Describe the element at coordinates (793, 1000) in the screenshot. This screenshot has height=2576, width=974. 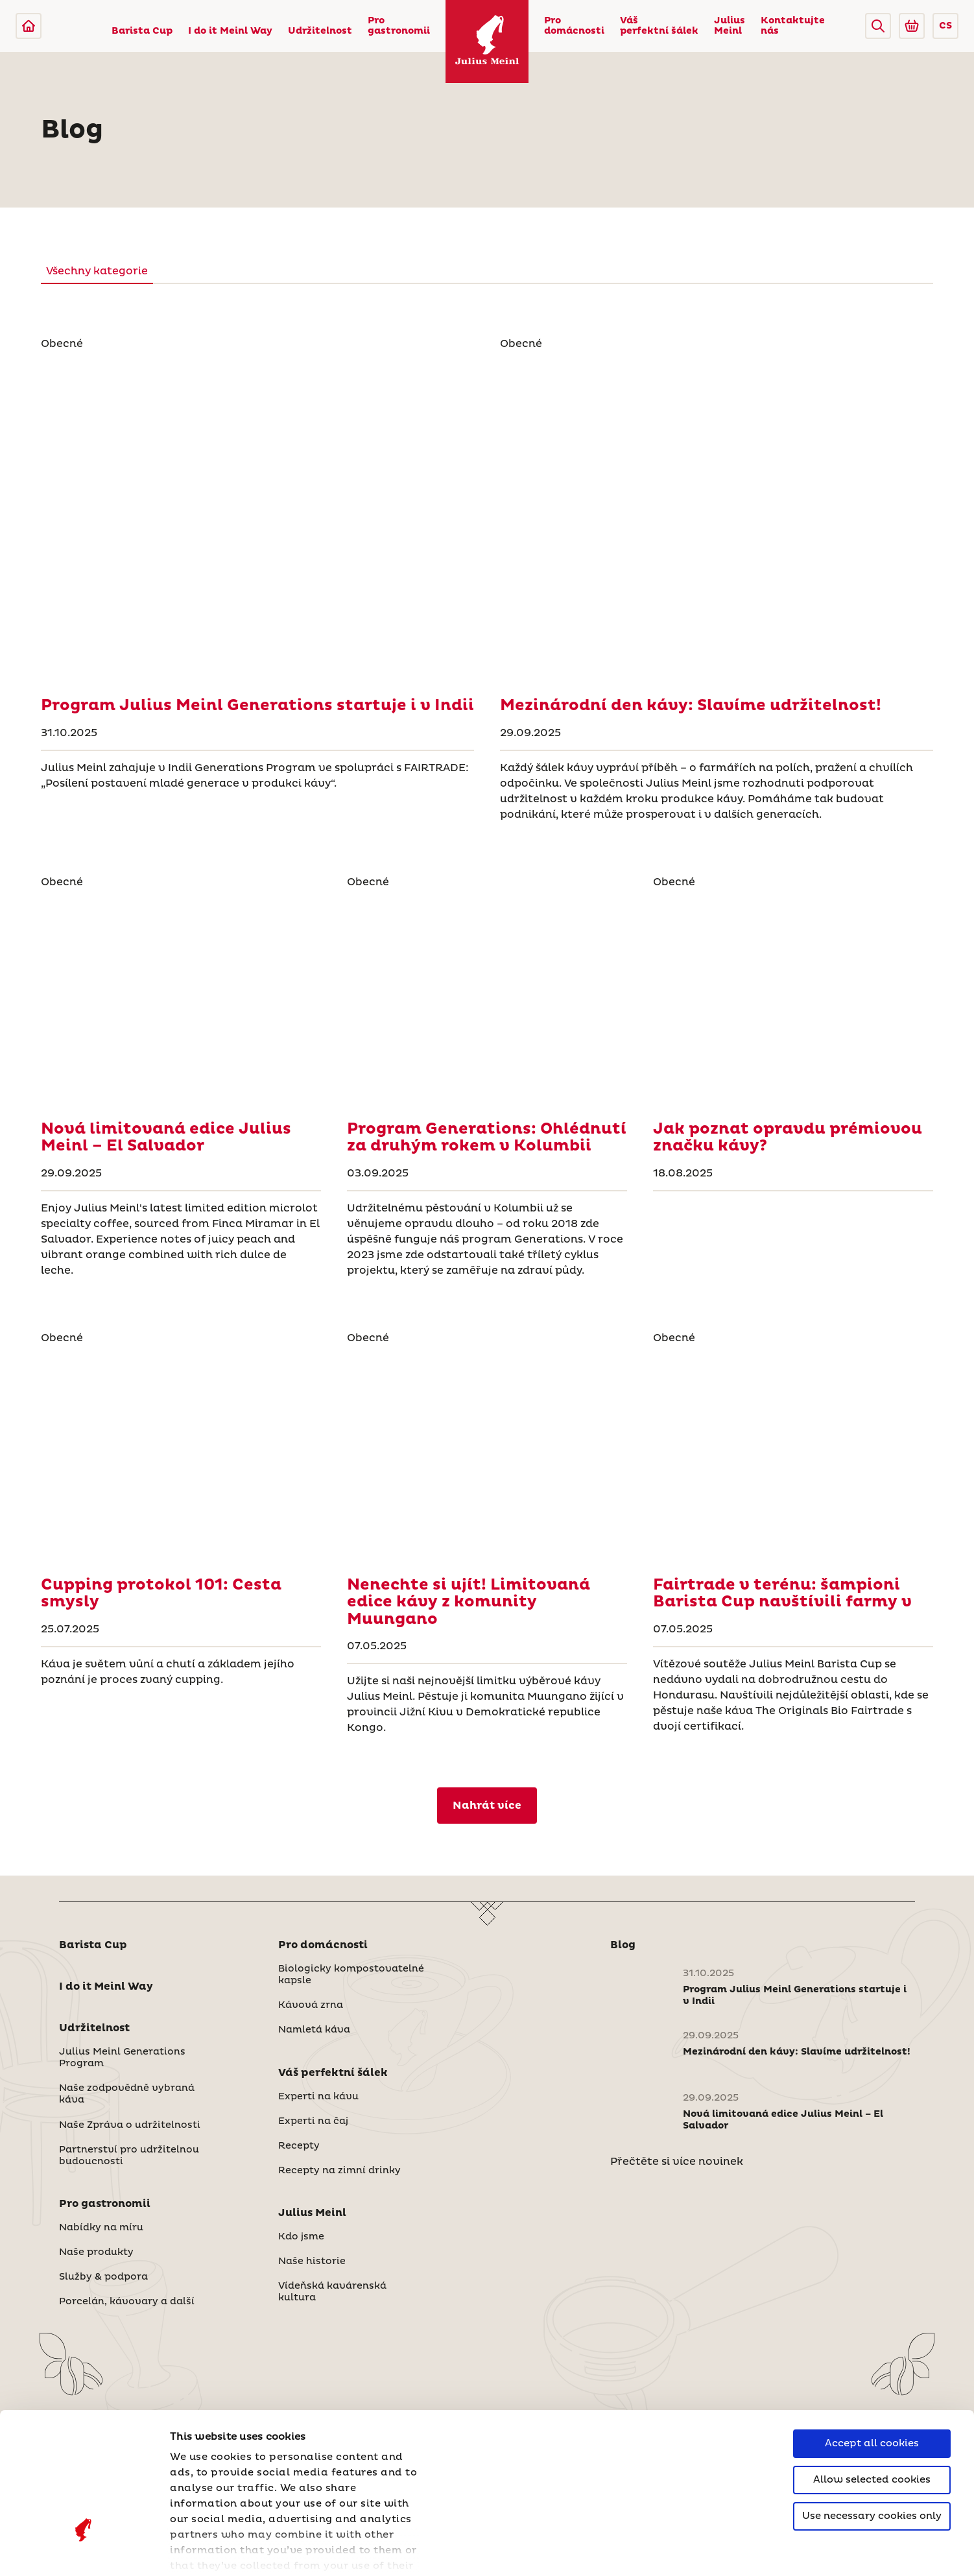
I see `[Jak poznat opravdu prémiovou značku kávy?]` at that location.